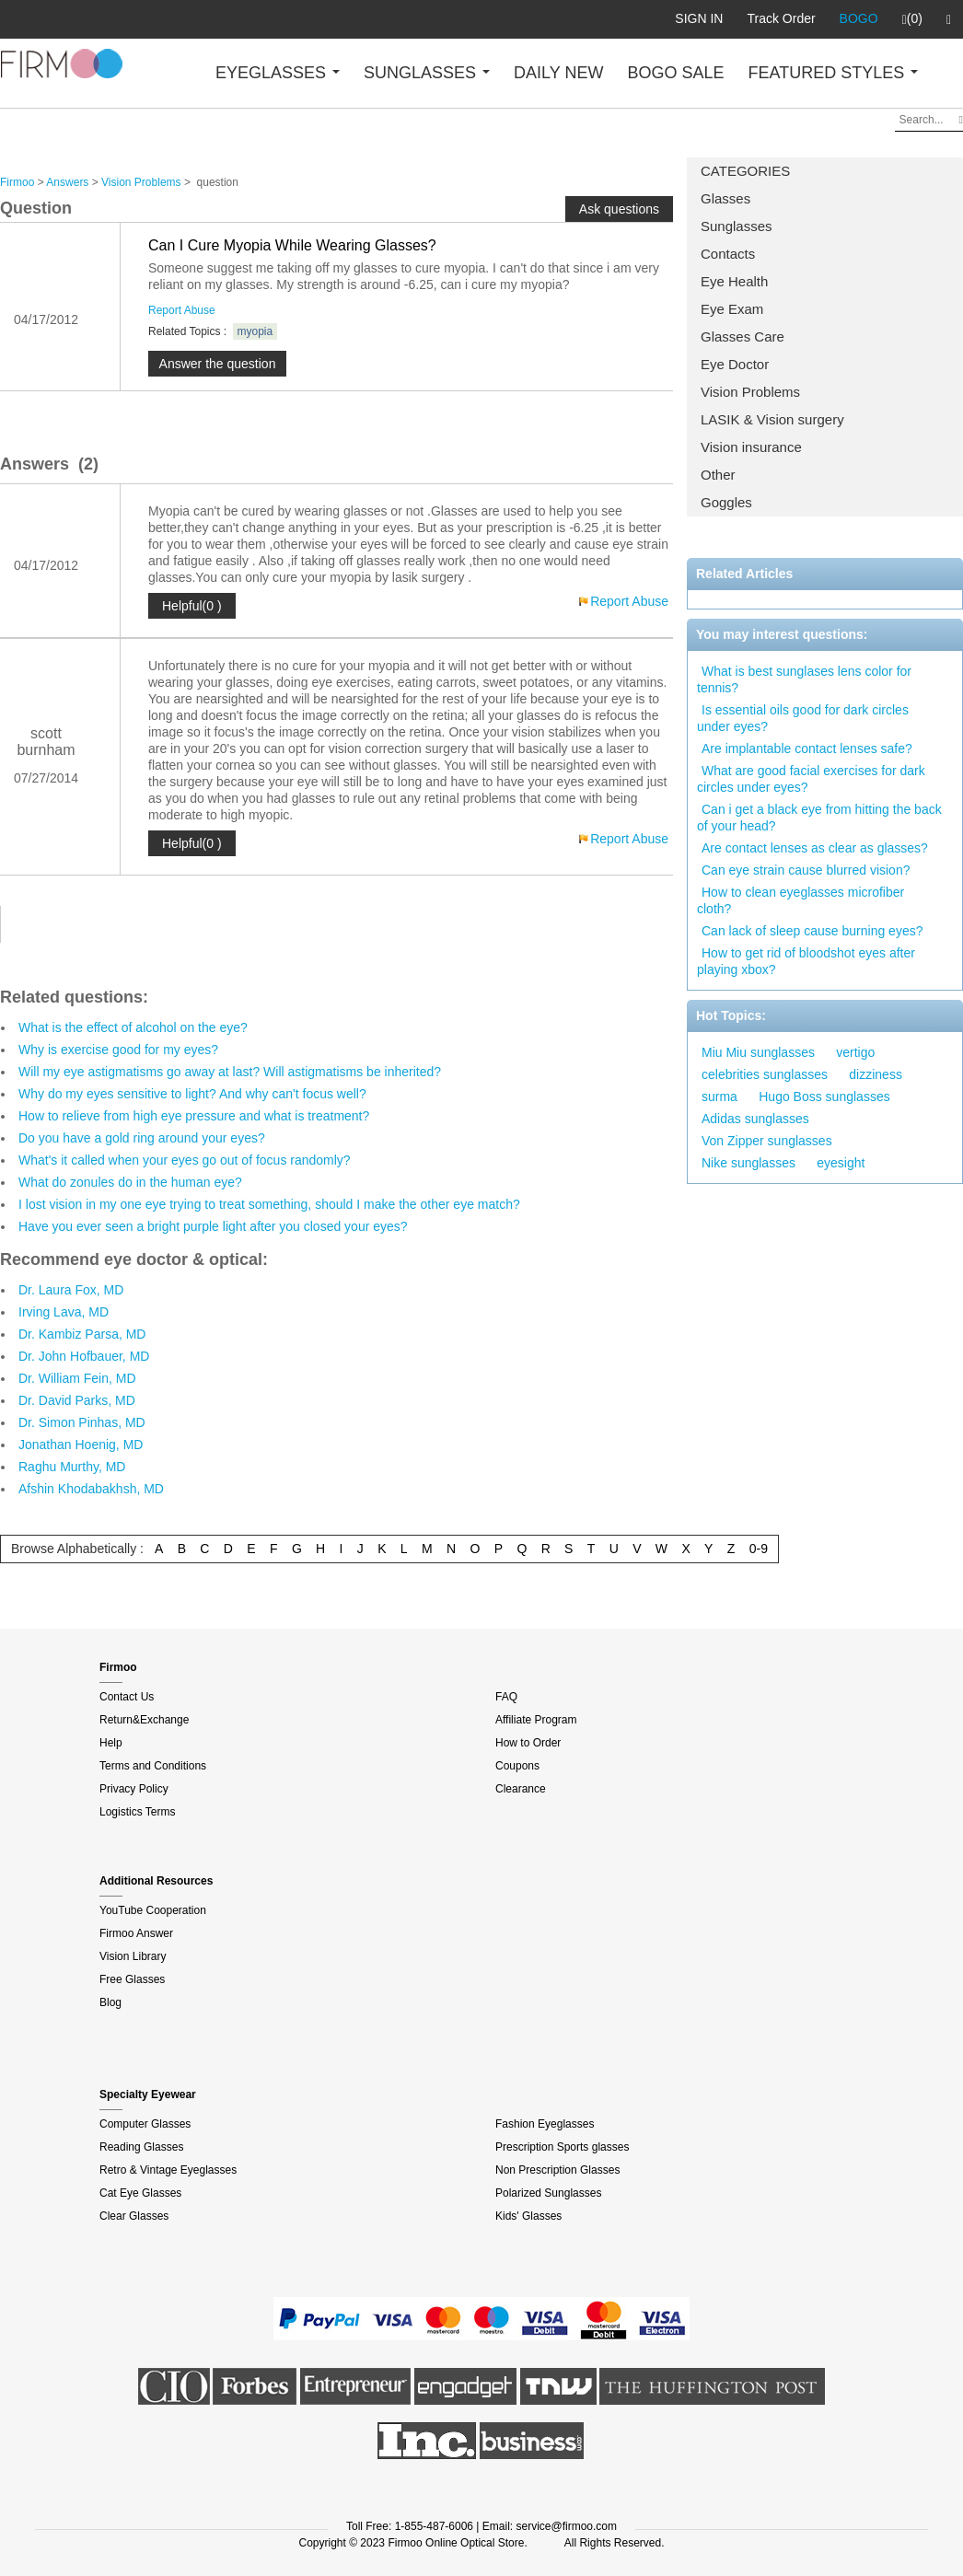  Describe the element at coordinates (132, 1956) in the screenshot. I see `Vision Library` at that location.